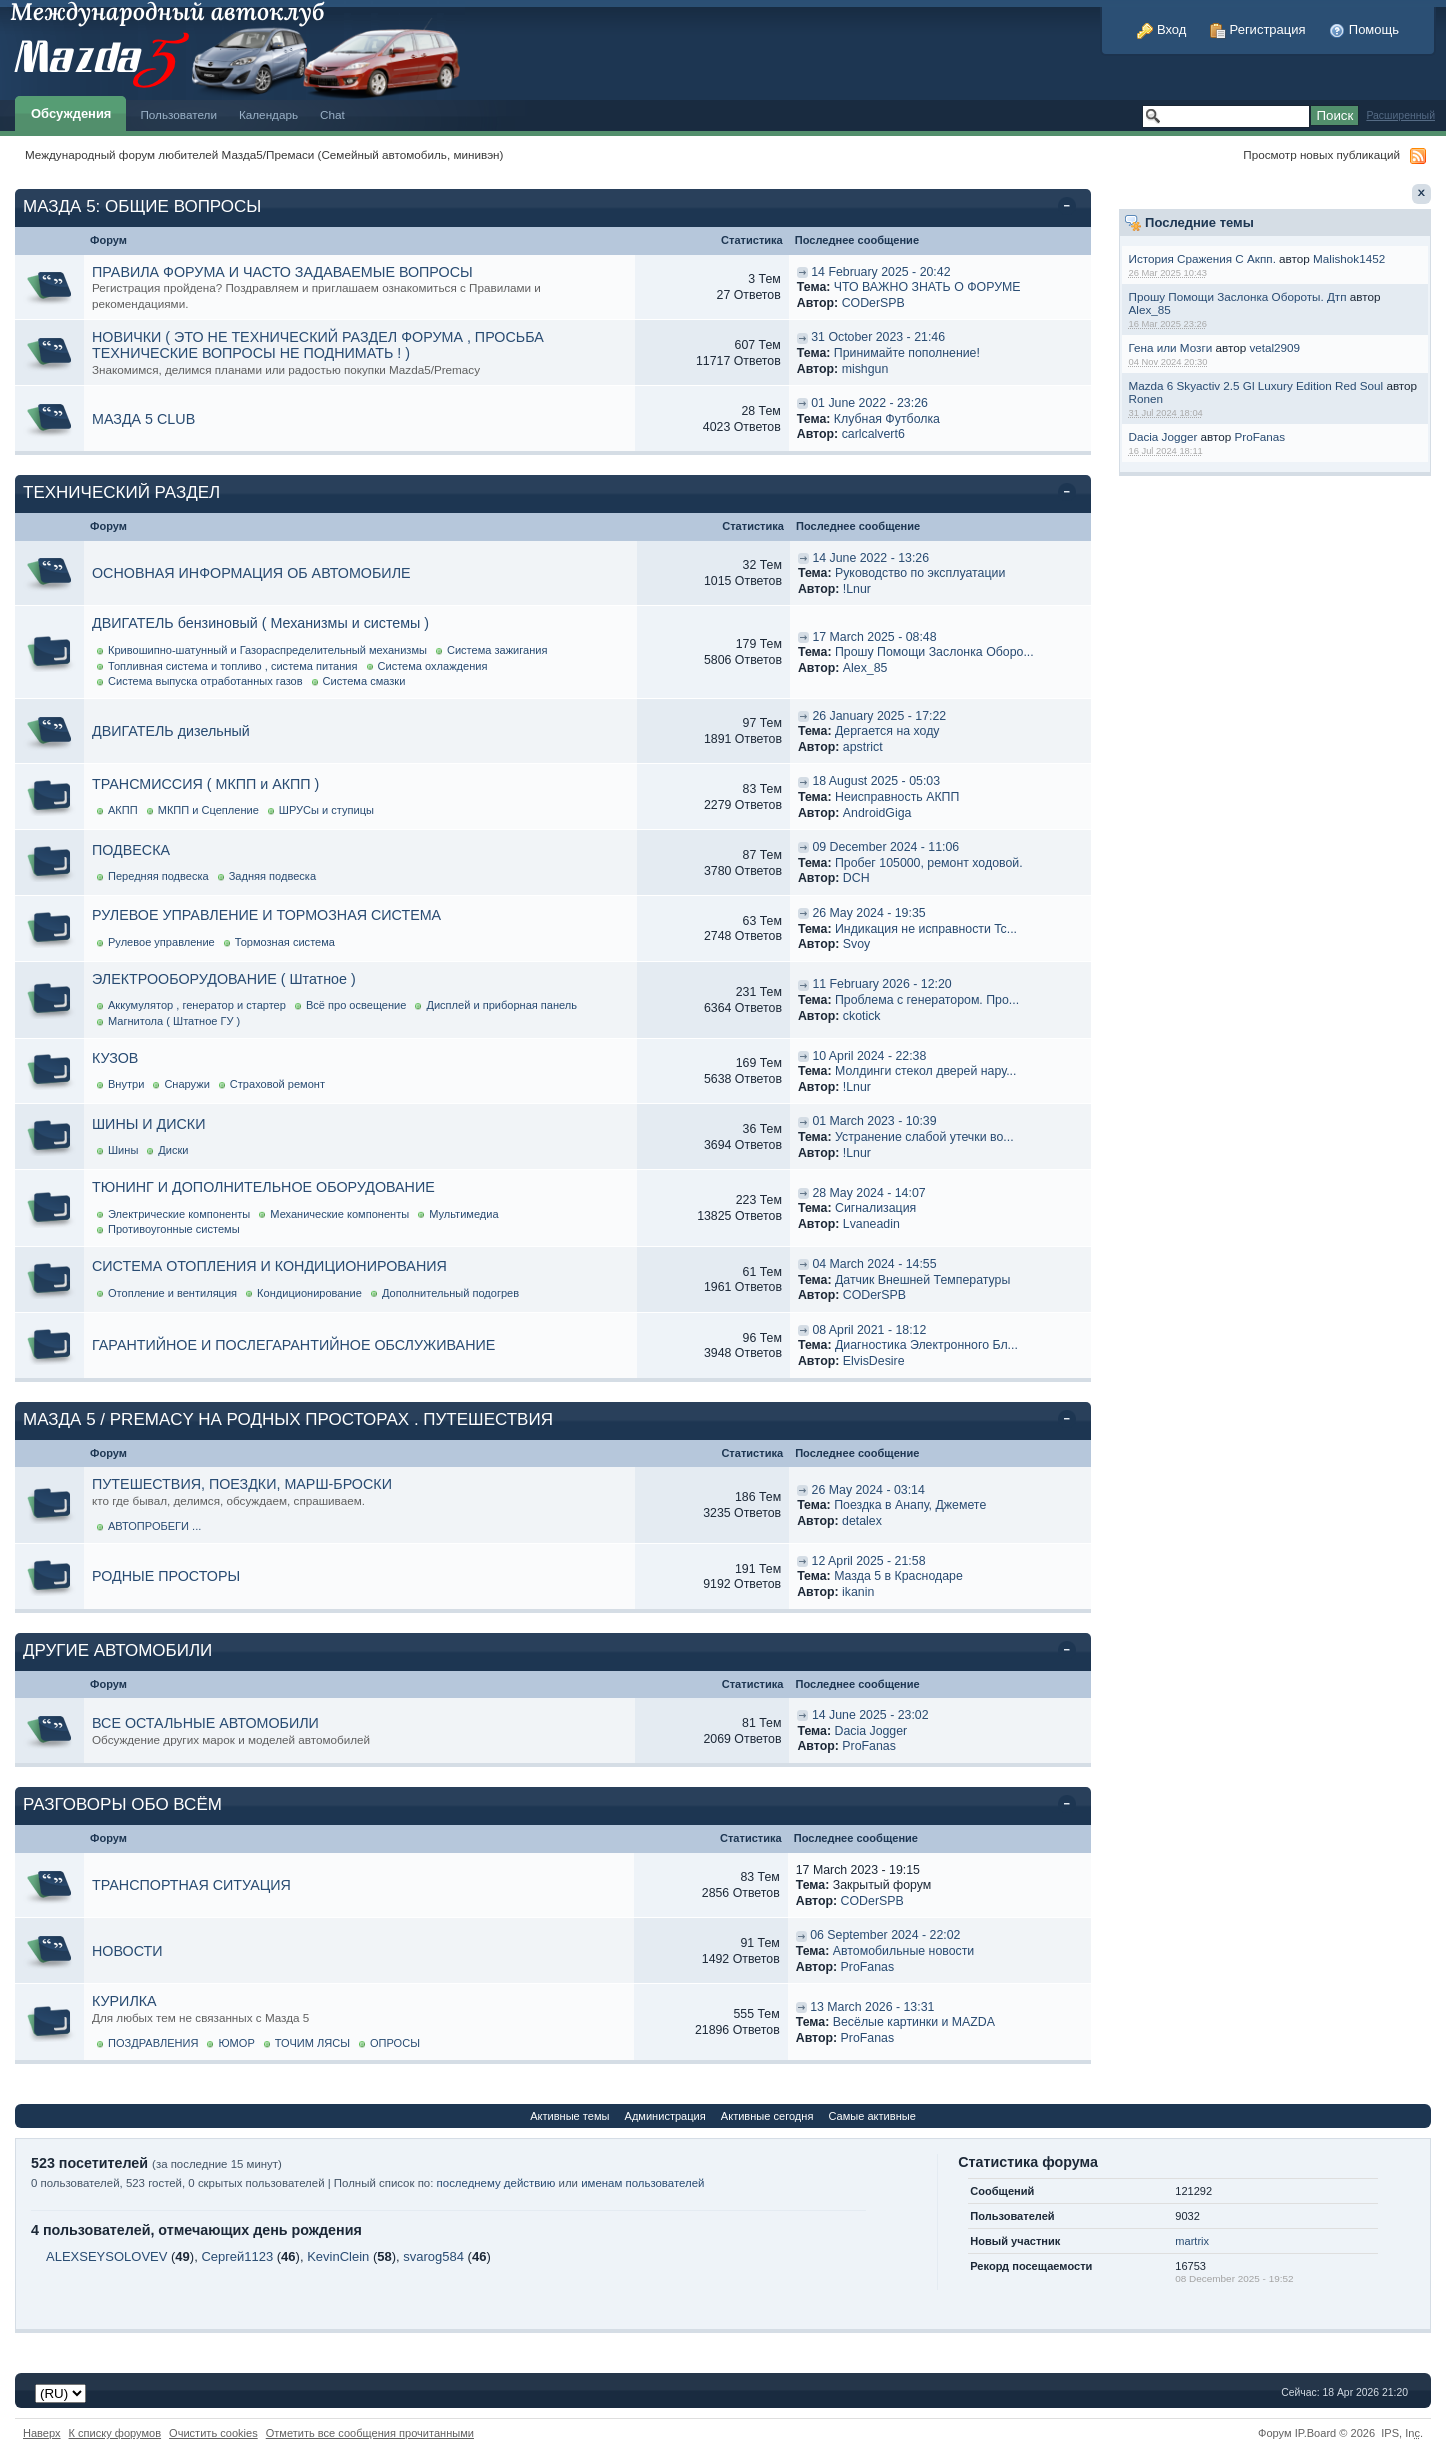  I want to click on Очистить cookies, so click(213, 2433).